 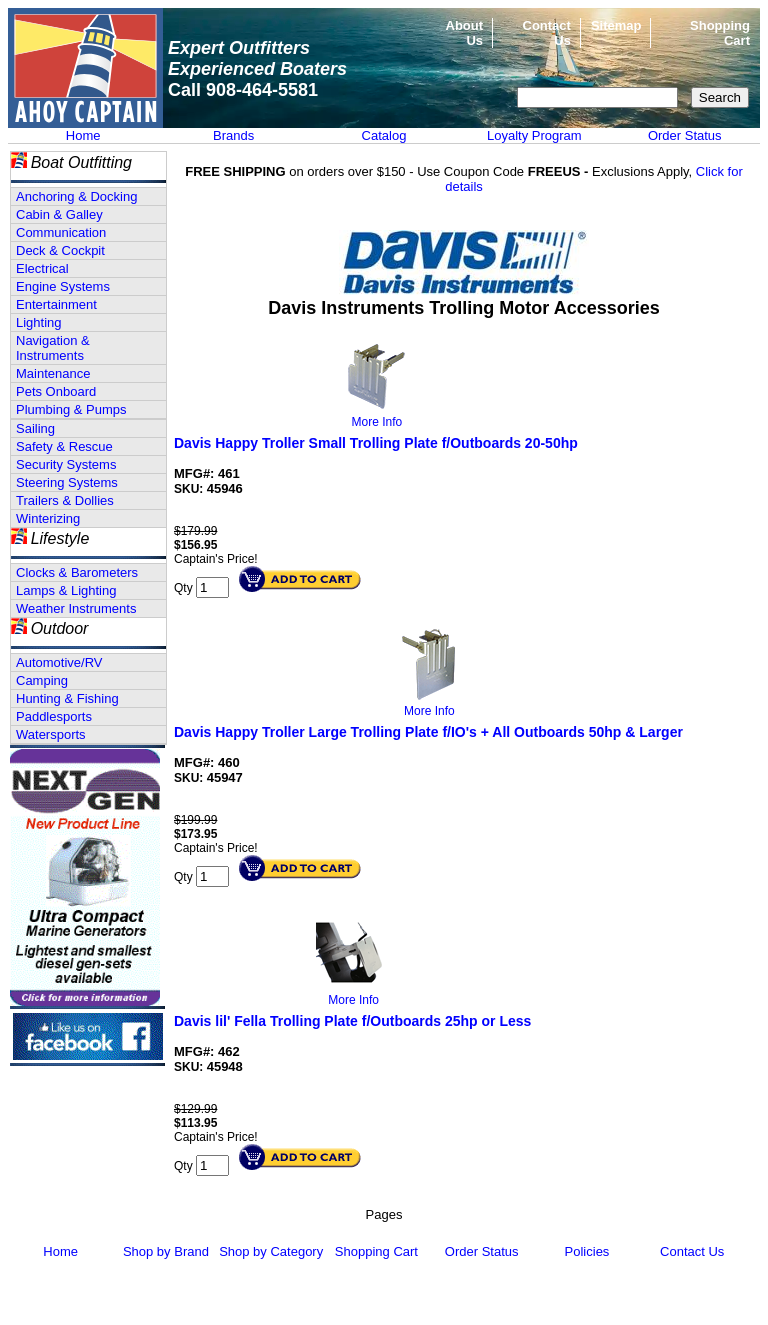 I want to click on Hunting & Fishing, so click(x=67, y=698).